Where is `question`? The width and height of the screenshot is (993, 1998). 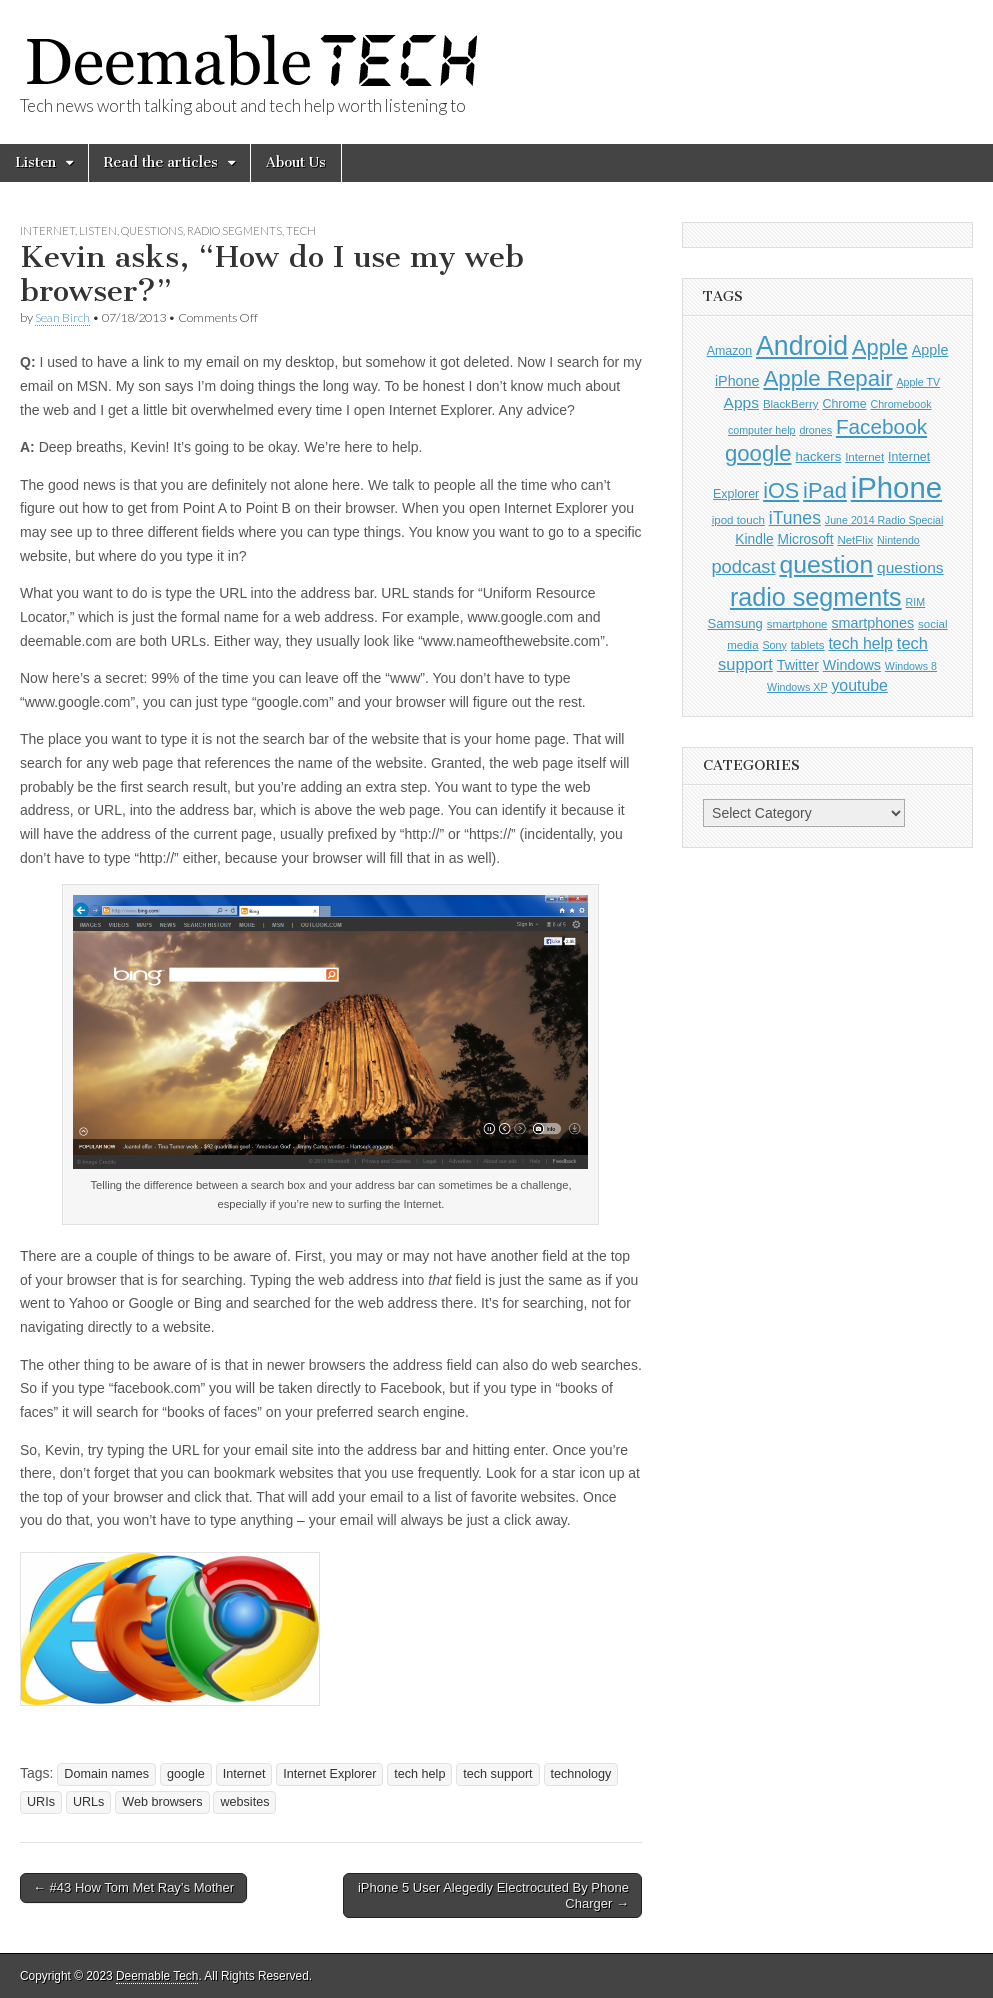 question is located at coordinates (826, 564).